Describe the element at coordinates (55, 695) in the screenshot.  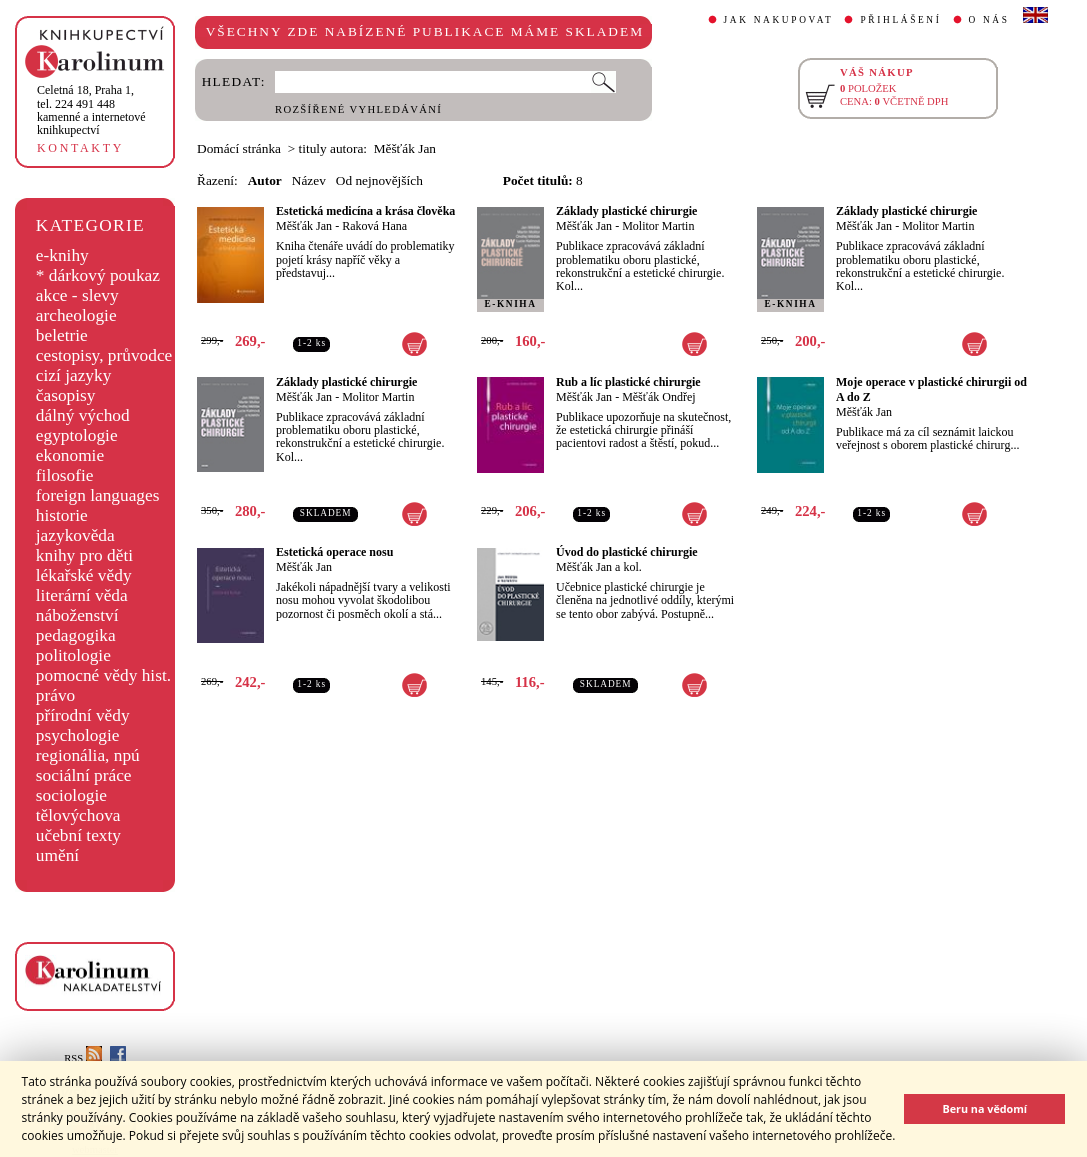
I see `právo` at that location.